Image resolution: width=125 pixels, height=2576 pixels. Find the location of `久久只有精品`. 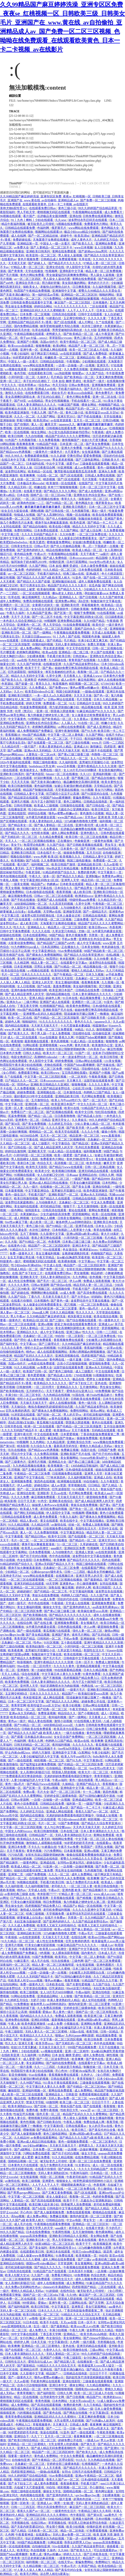

久久只有精品 is located at coordinates (115, 970).